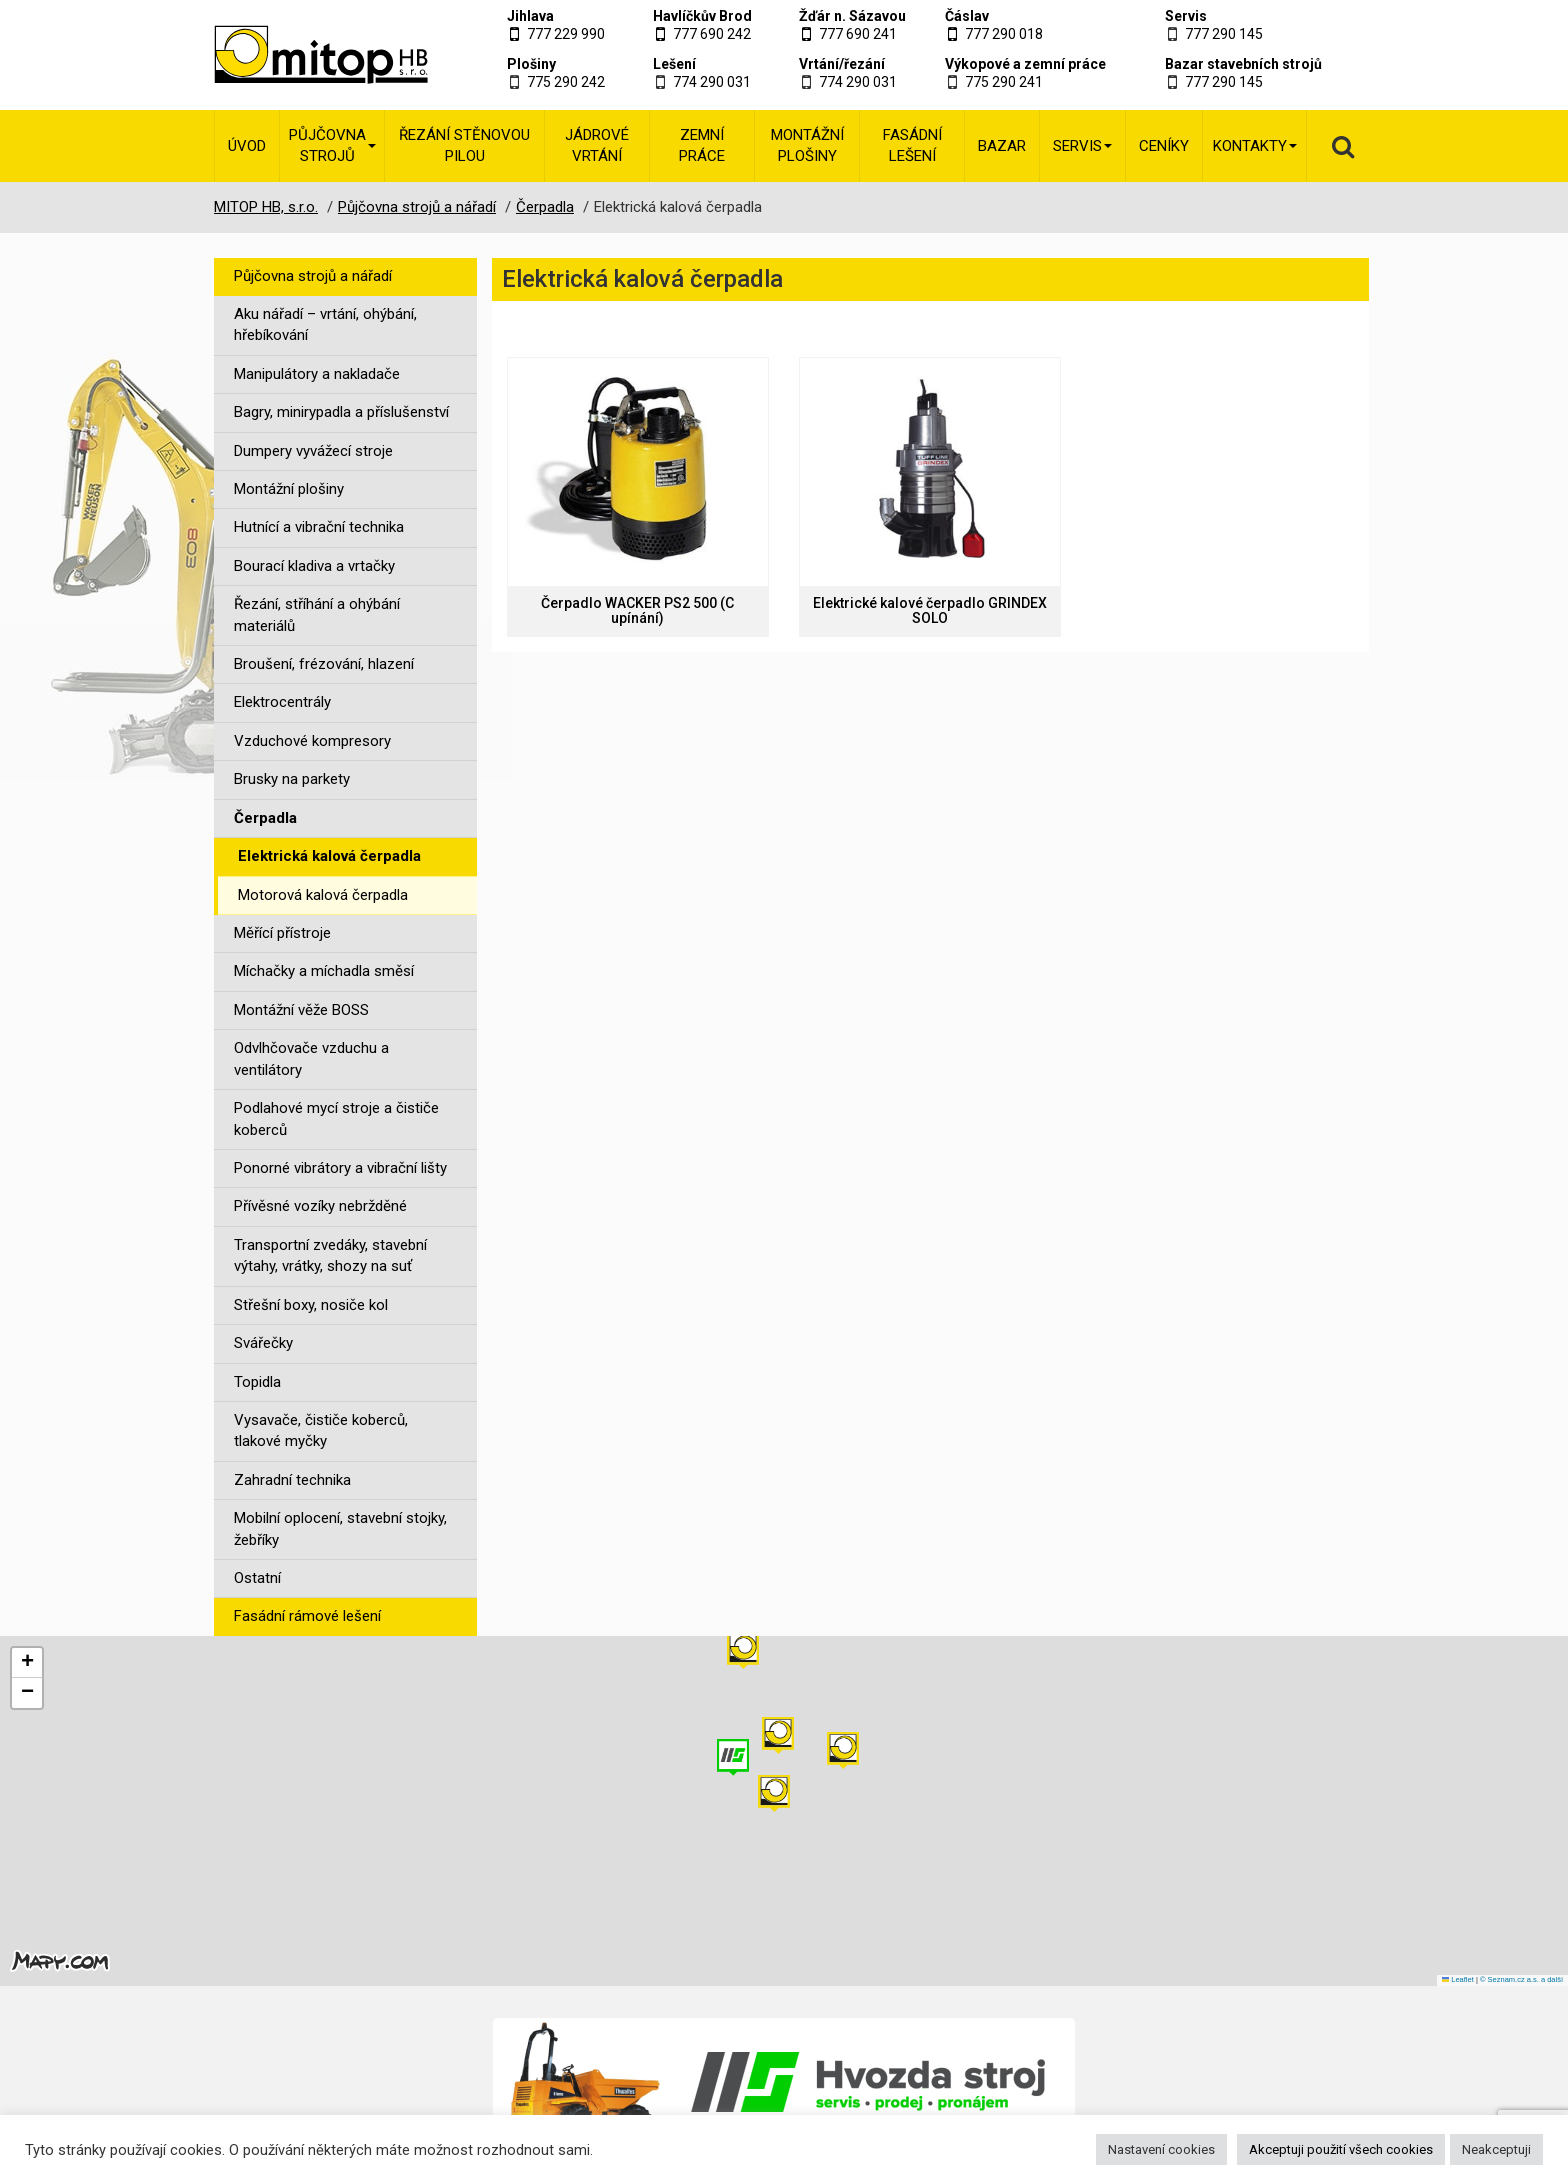  Describe the element at coordinates (842, 64) in the screenshot. I see `Vrtání/řezání` at that location.